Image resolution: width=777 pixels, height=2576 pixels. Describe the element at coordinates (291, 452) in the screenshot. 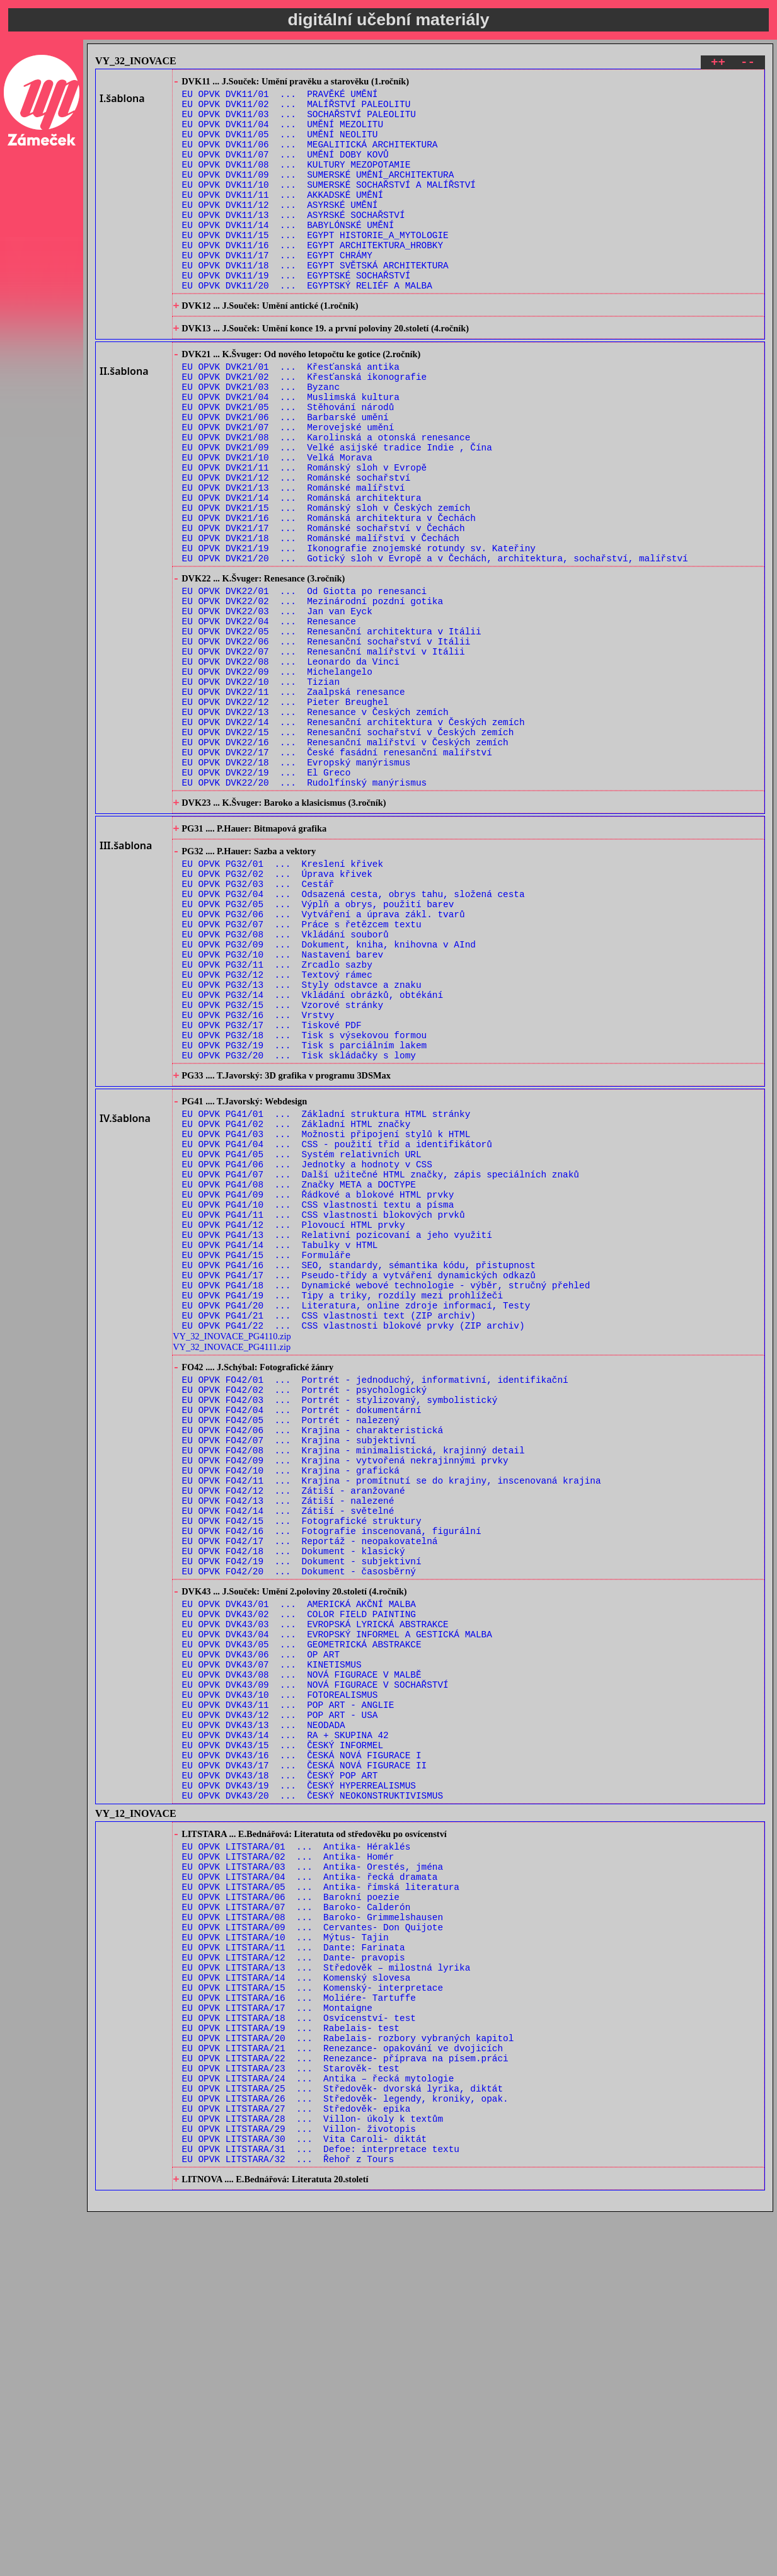

I see `EU OPVK DVK21/04 ... Muslimská kultura` at that location.